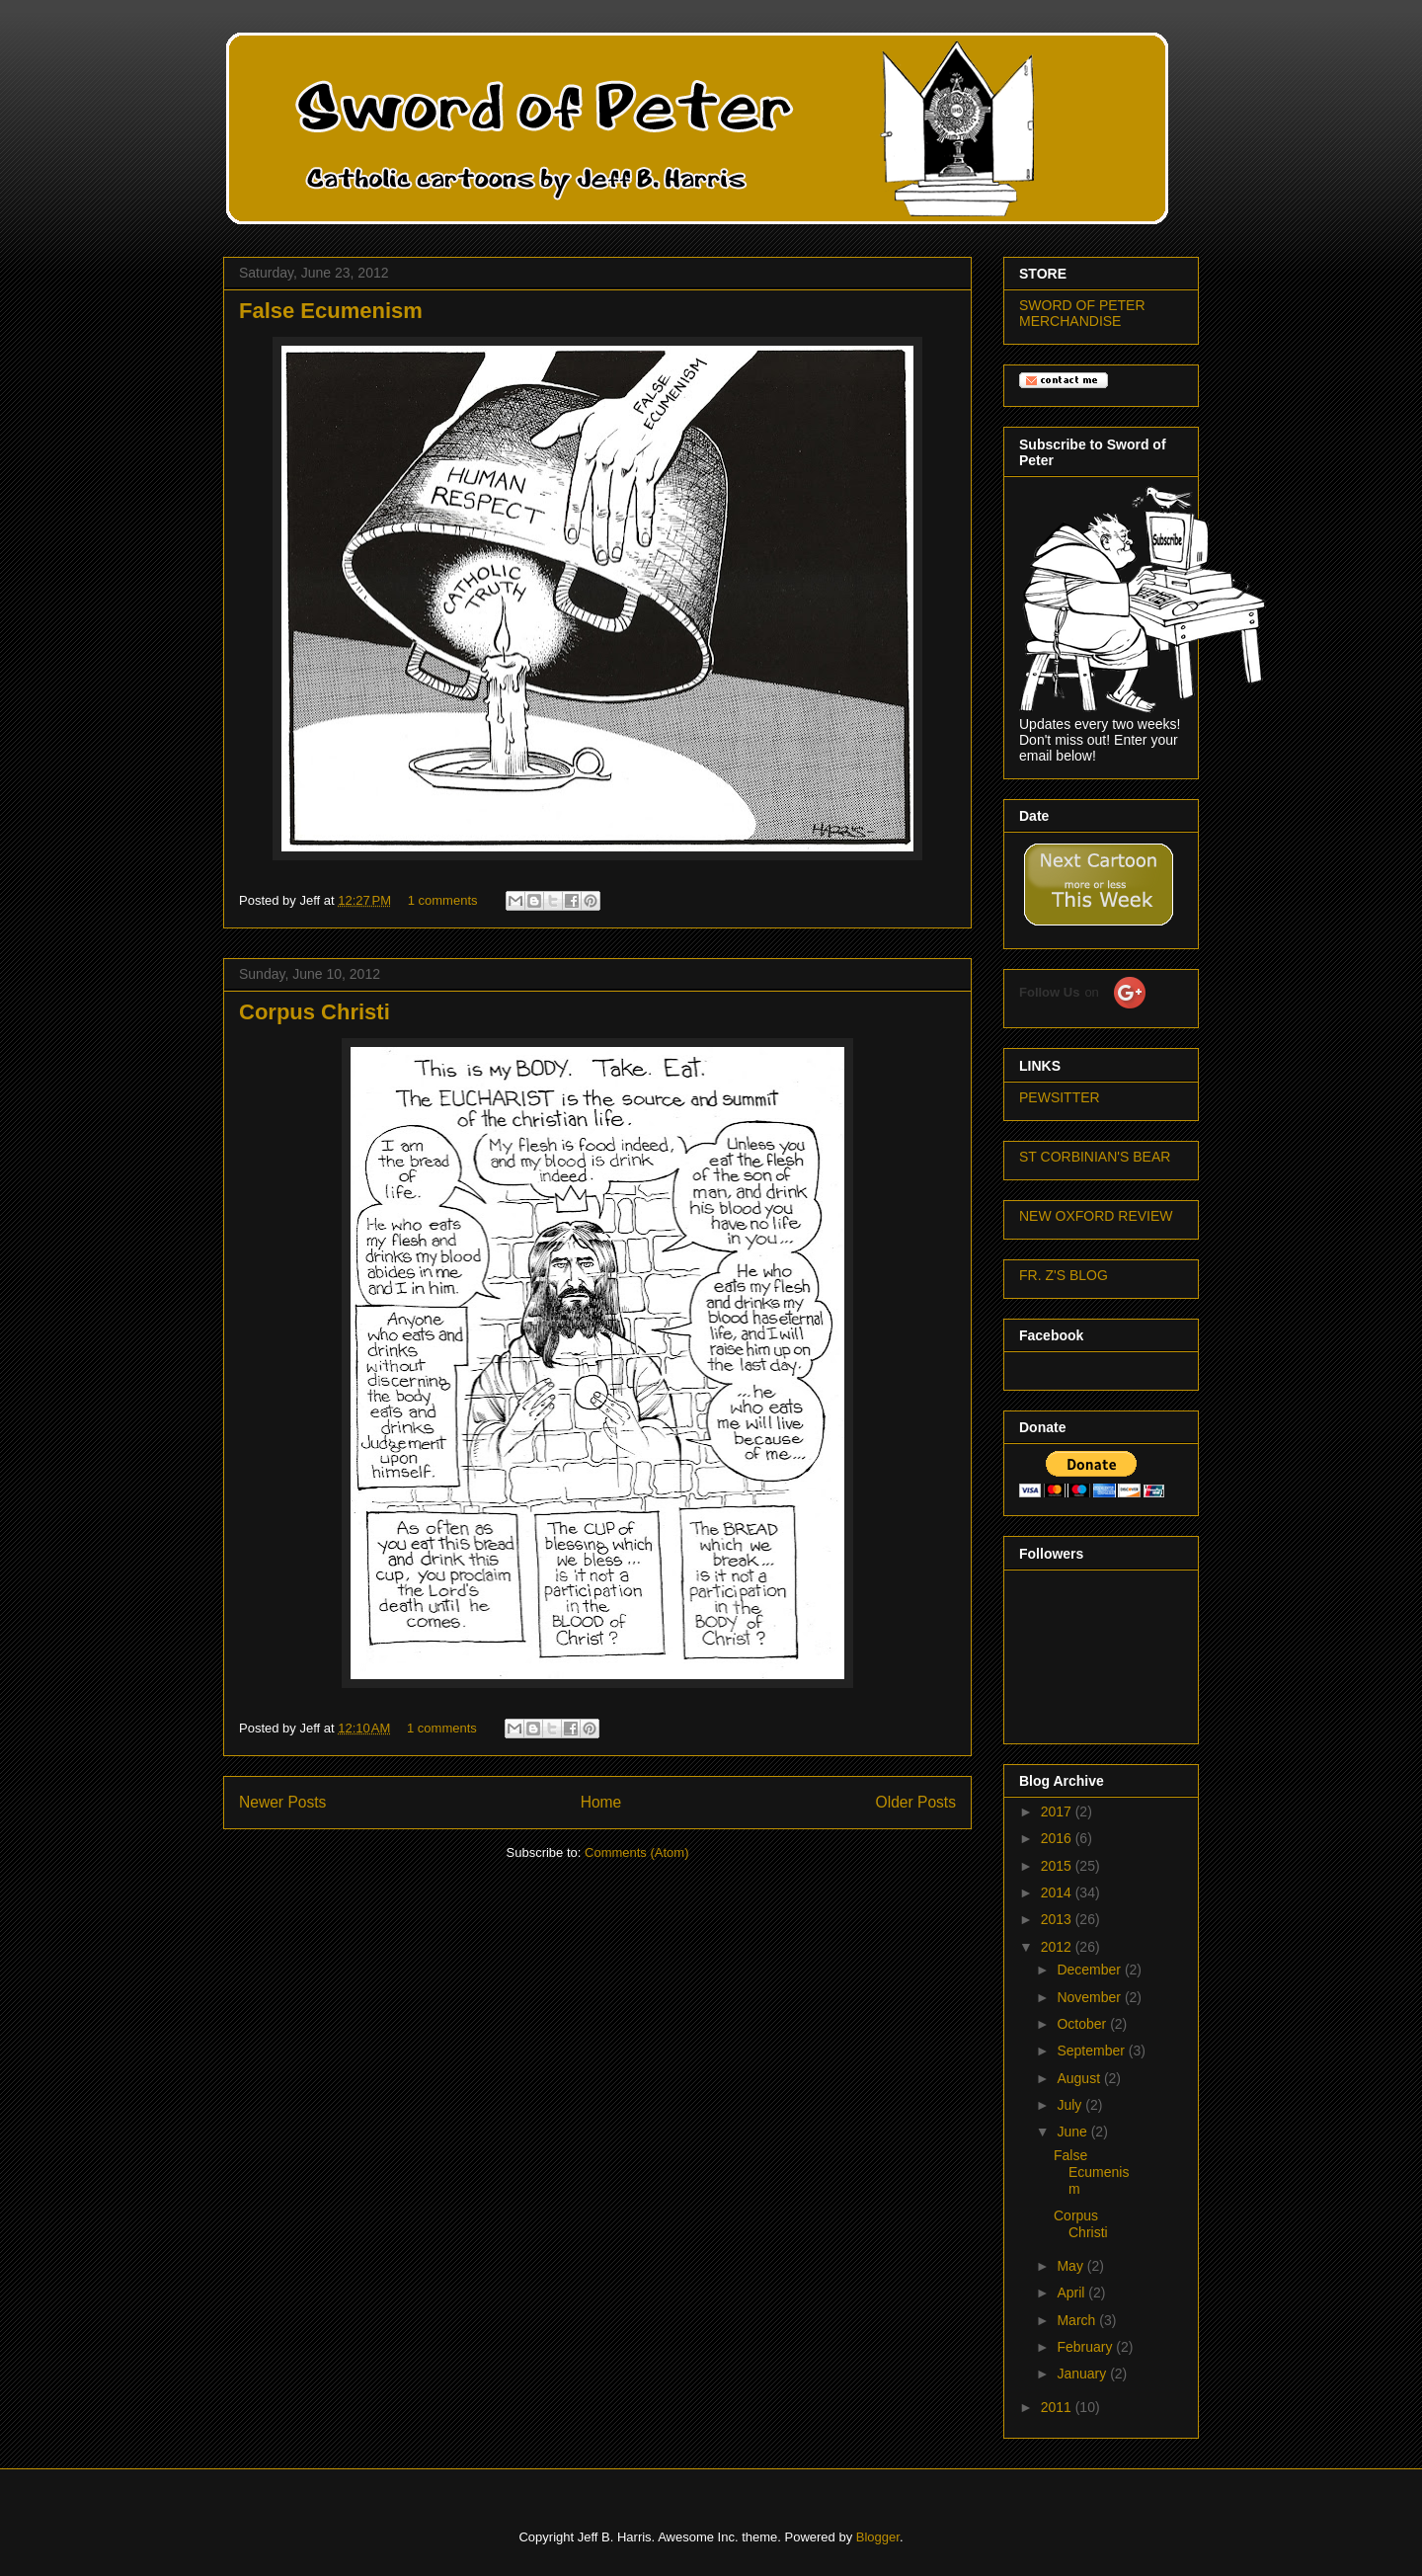  What do you see at coordinates (878, 2537) in the screenshot?
I see `Blogger` at bounding box center [878, 2537].